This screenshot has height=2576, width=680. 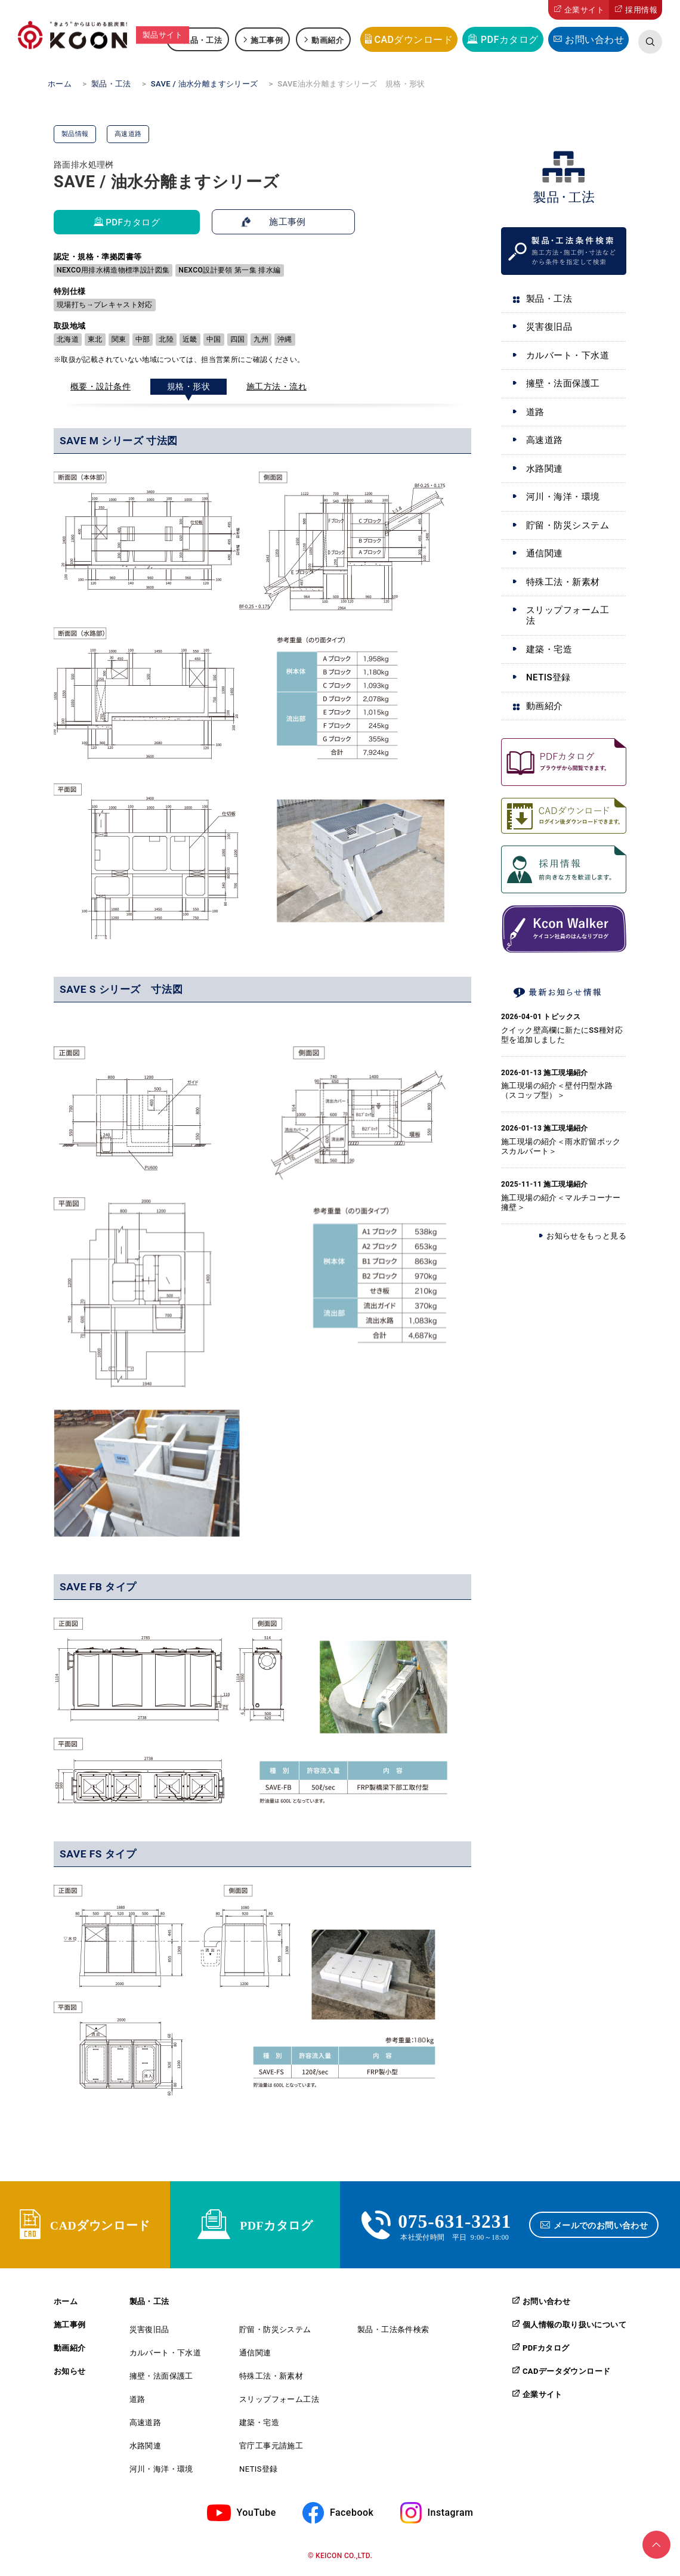 What do you see at coordinates (276, 386) in the screenshot?
I see `施工方法・流れ` at bounding box center [276, 386].